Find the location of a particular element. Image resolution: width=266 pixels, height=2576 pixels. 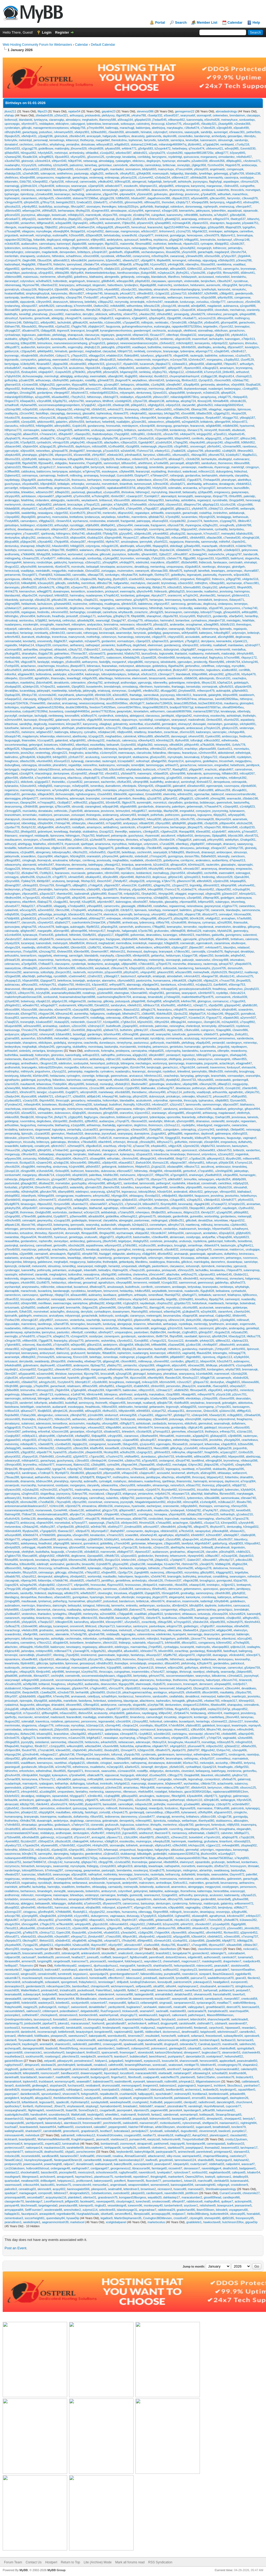

q3kcaov591 is located at coordinates (217, 198).